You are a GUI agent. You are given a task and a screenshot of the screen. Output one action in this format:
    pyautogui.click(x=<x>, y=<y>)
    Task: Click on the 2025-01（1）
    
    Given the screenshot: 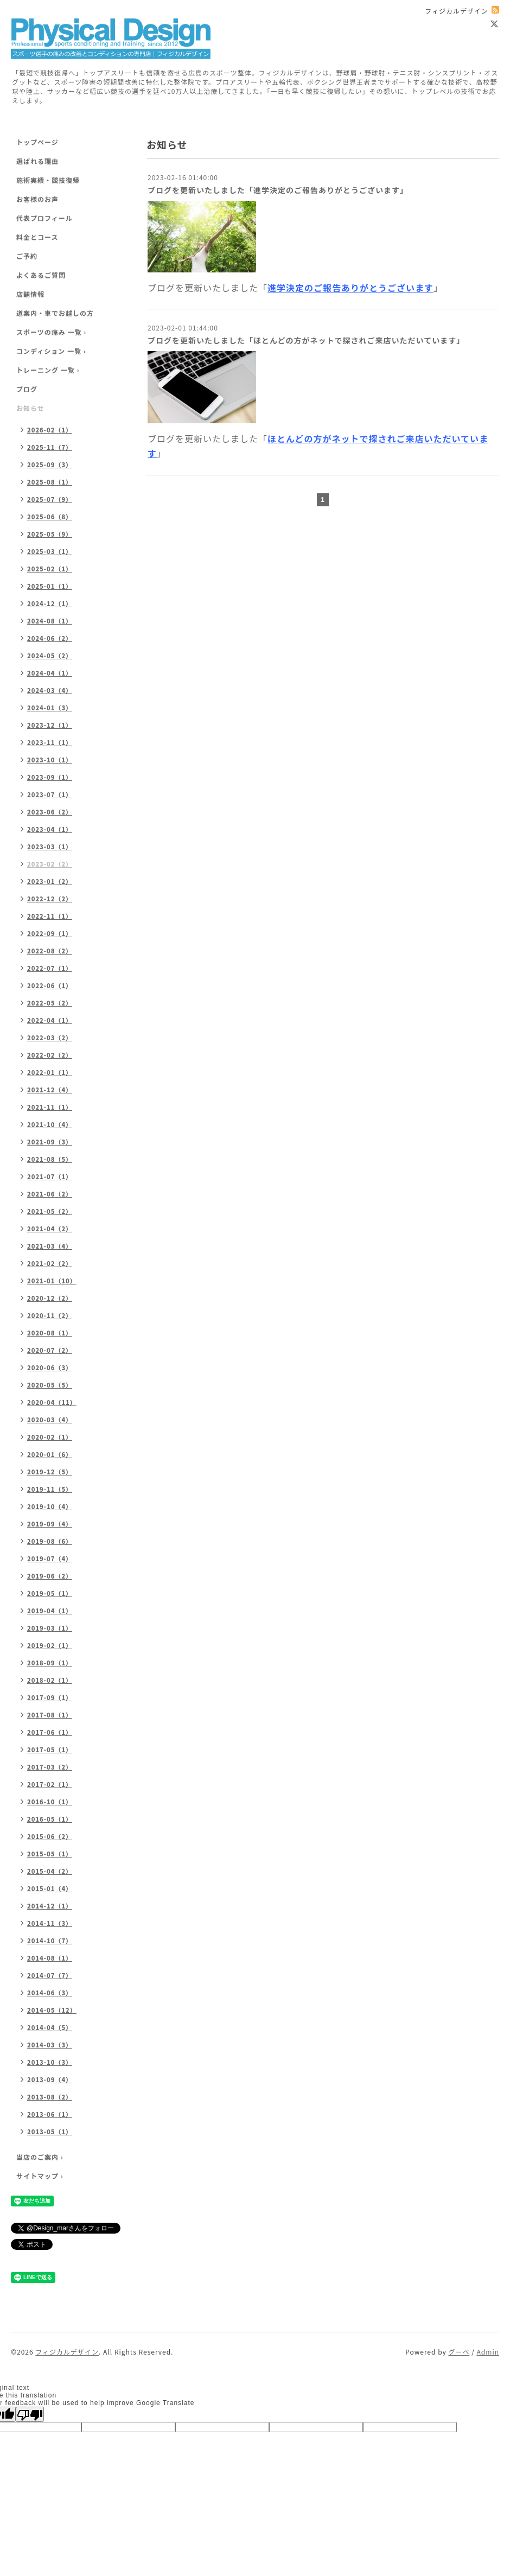 What is the action you would take?
    pyautogui.click(x=49, y=586)
    